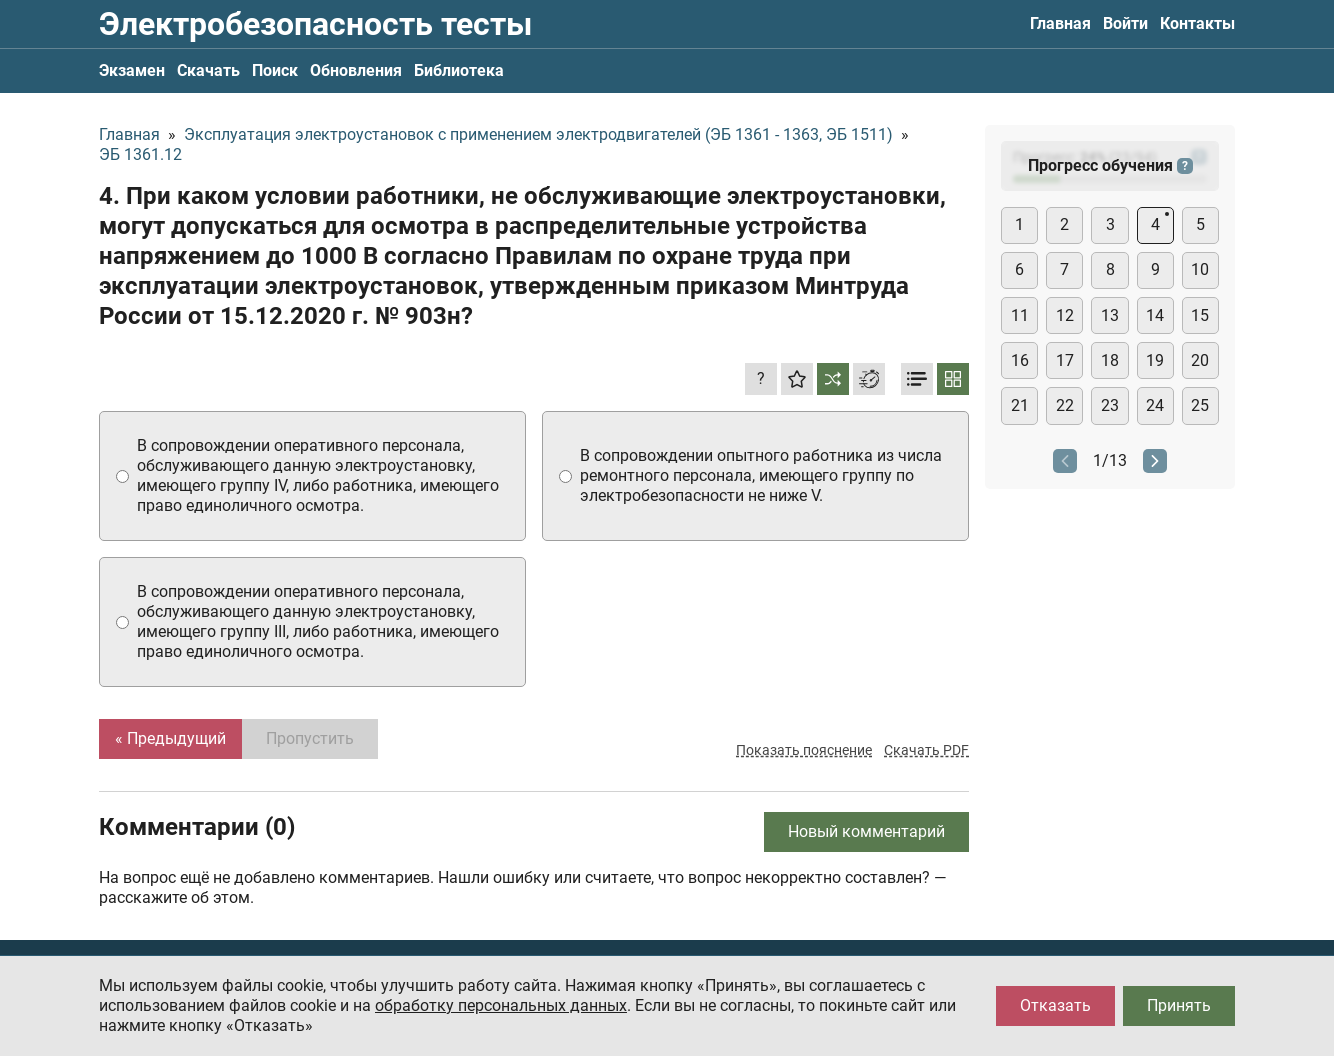 Image resolution: width=1334 pixels, height=1056 pixels. What do you see at coordinates (1200, 315) in the screenshot?
I see `15` at bounding box center [1200, 315].